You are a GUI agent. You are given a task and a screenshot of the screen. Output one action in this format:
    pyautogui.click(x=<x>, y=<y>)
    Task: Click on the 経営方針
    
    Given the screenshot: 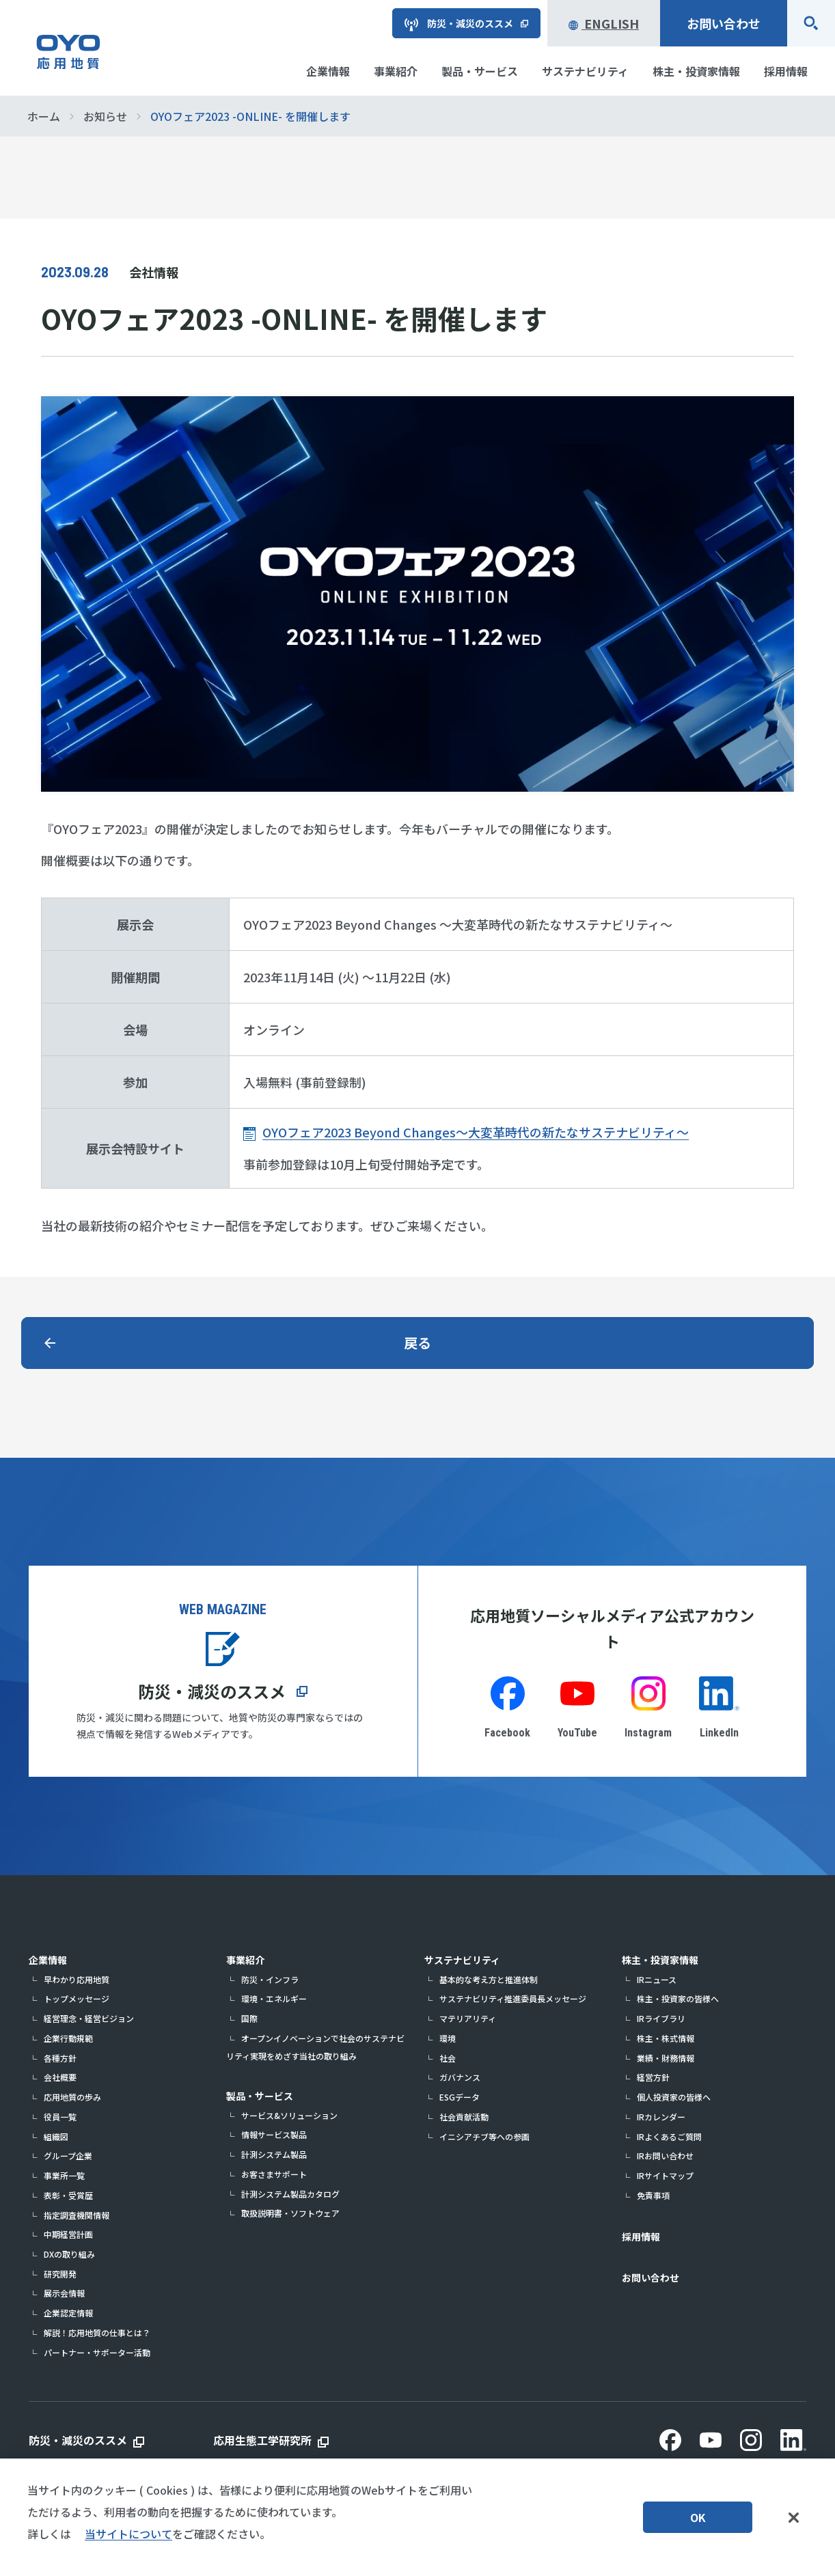 What is the action you would take?
    pyautogui.click(x=653, y=2077)
    